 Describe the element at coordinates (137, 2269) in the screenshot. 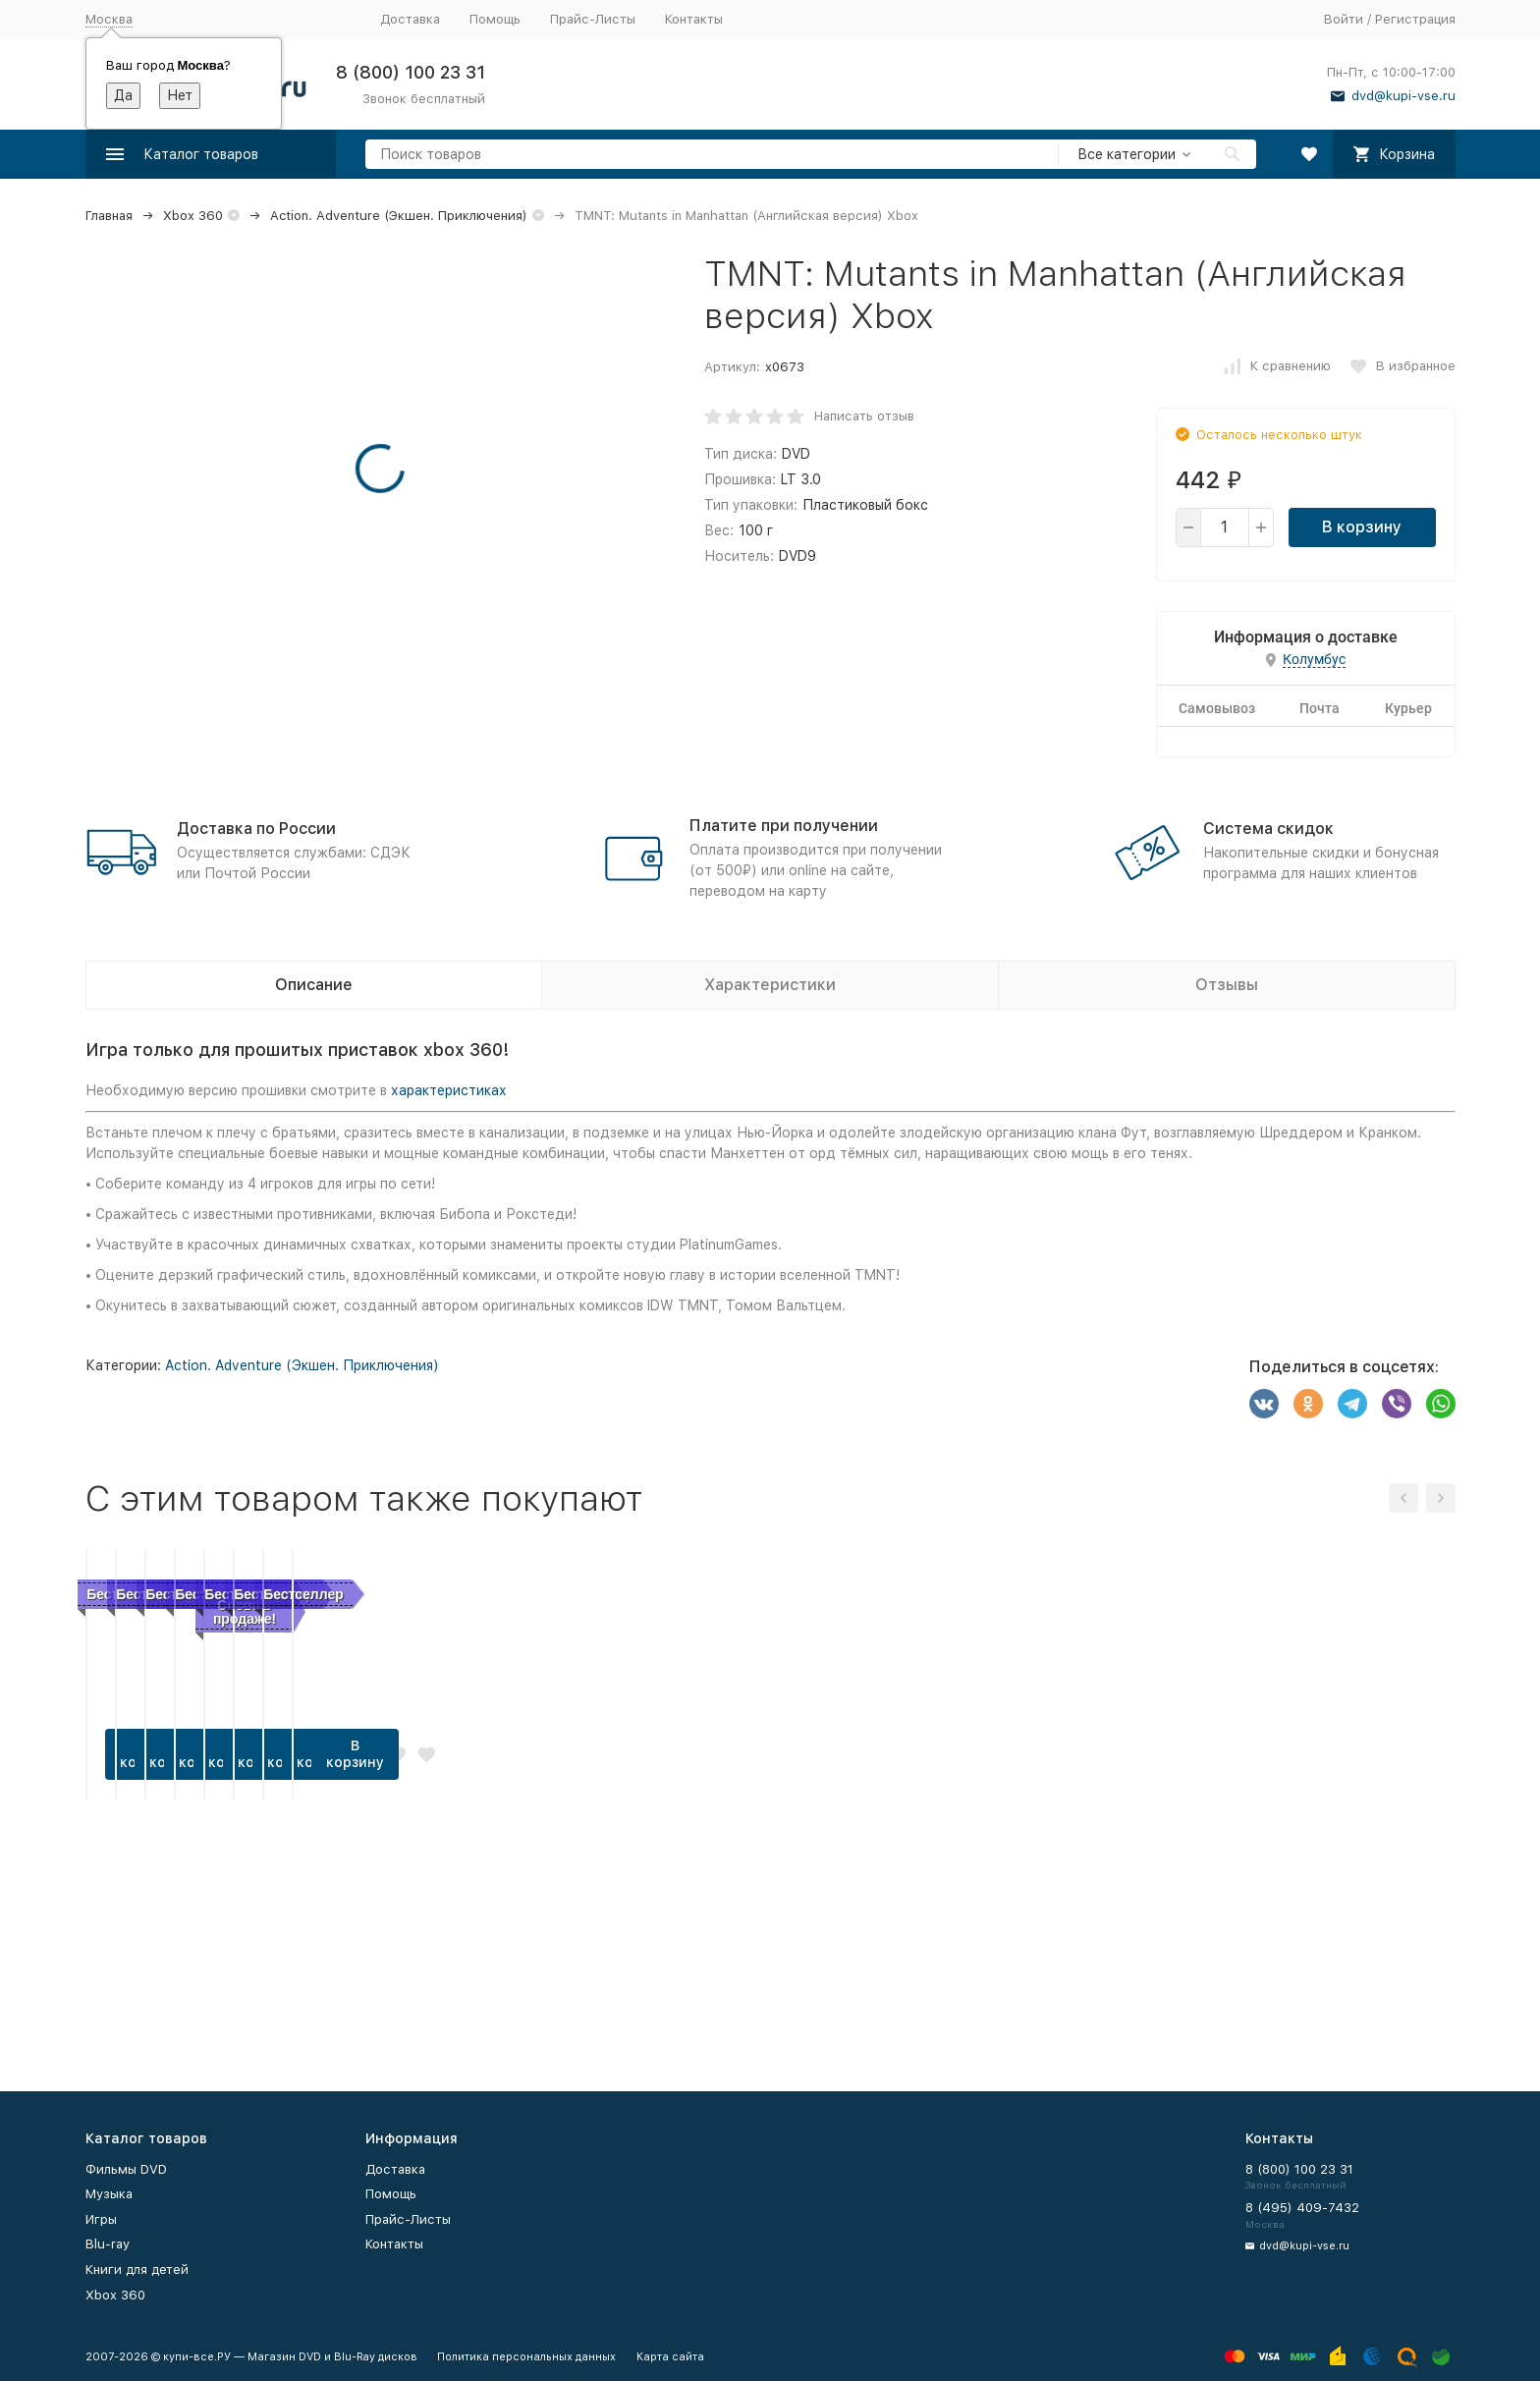

I see `Книги для детей` at that location.